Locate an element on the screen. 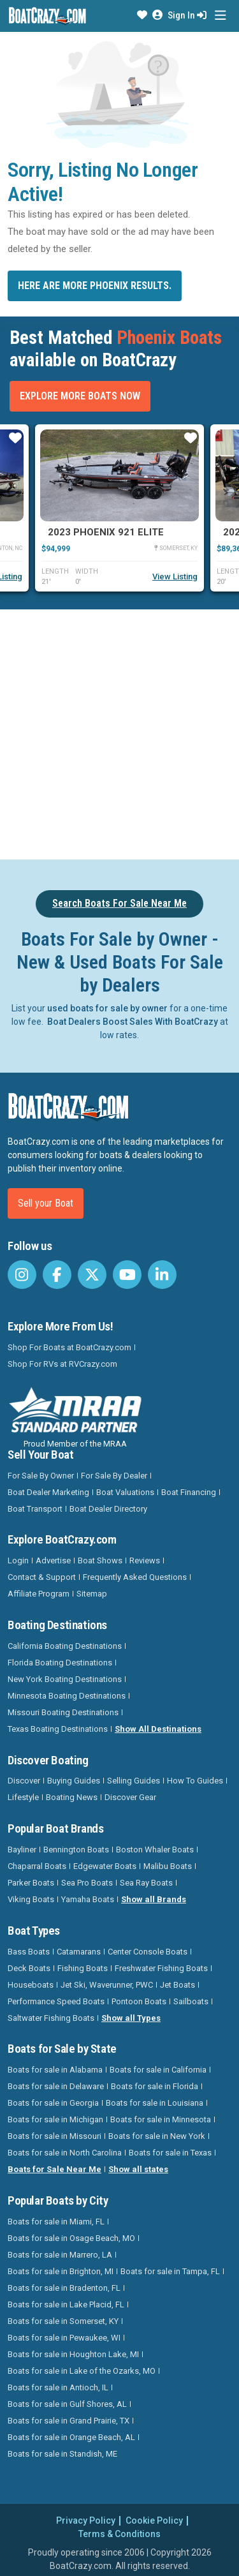  Bennington Boats is located at coordinates (76, 1849).